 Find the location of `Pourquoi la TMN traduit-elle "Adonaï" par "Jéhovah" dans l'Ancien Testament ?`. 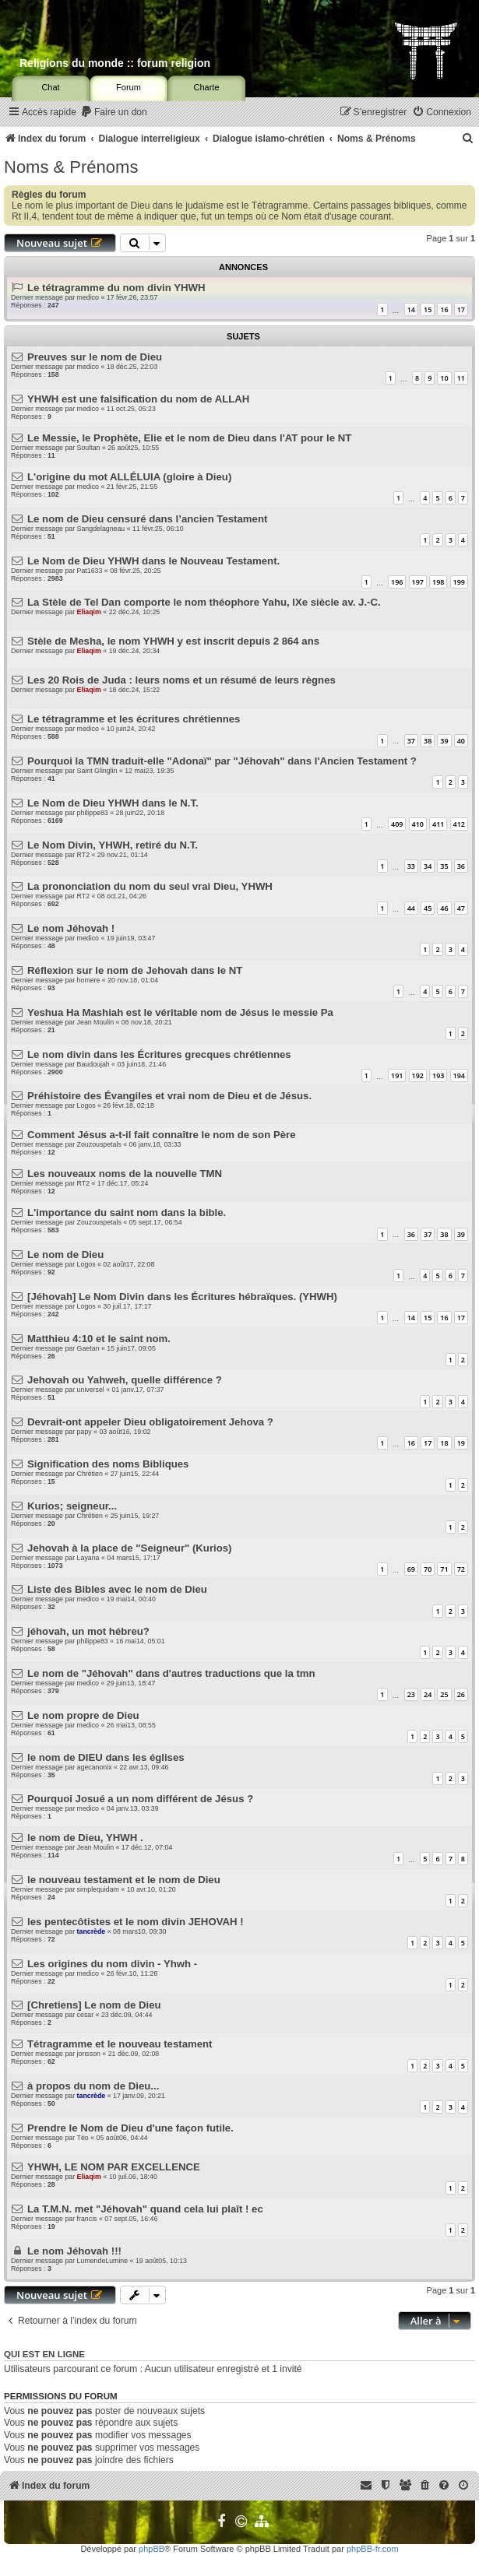

Pourquoi la TMN traduit-elle "Adonaï" par "Jéhovah" dans l'Ancien Testament ? is located at coordinates (222, 761).